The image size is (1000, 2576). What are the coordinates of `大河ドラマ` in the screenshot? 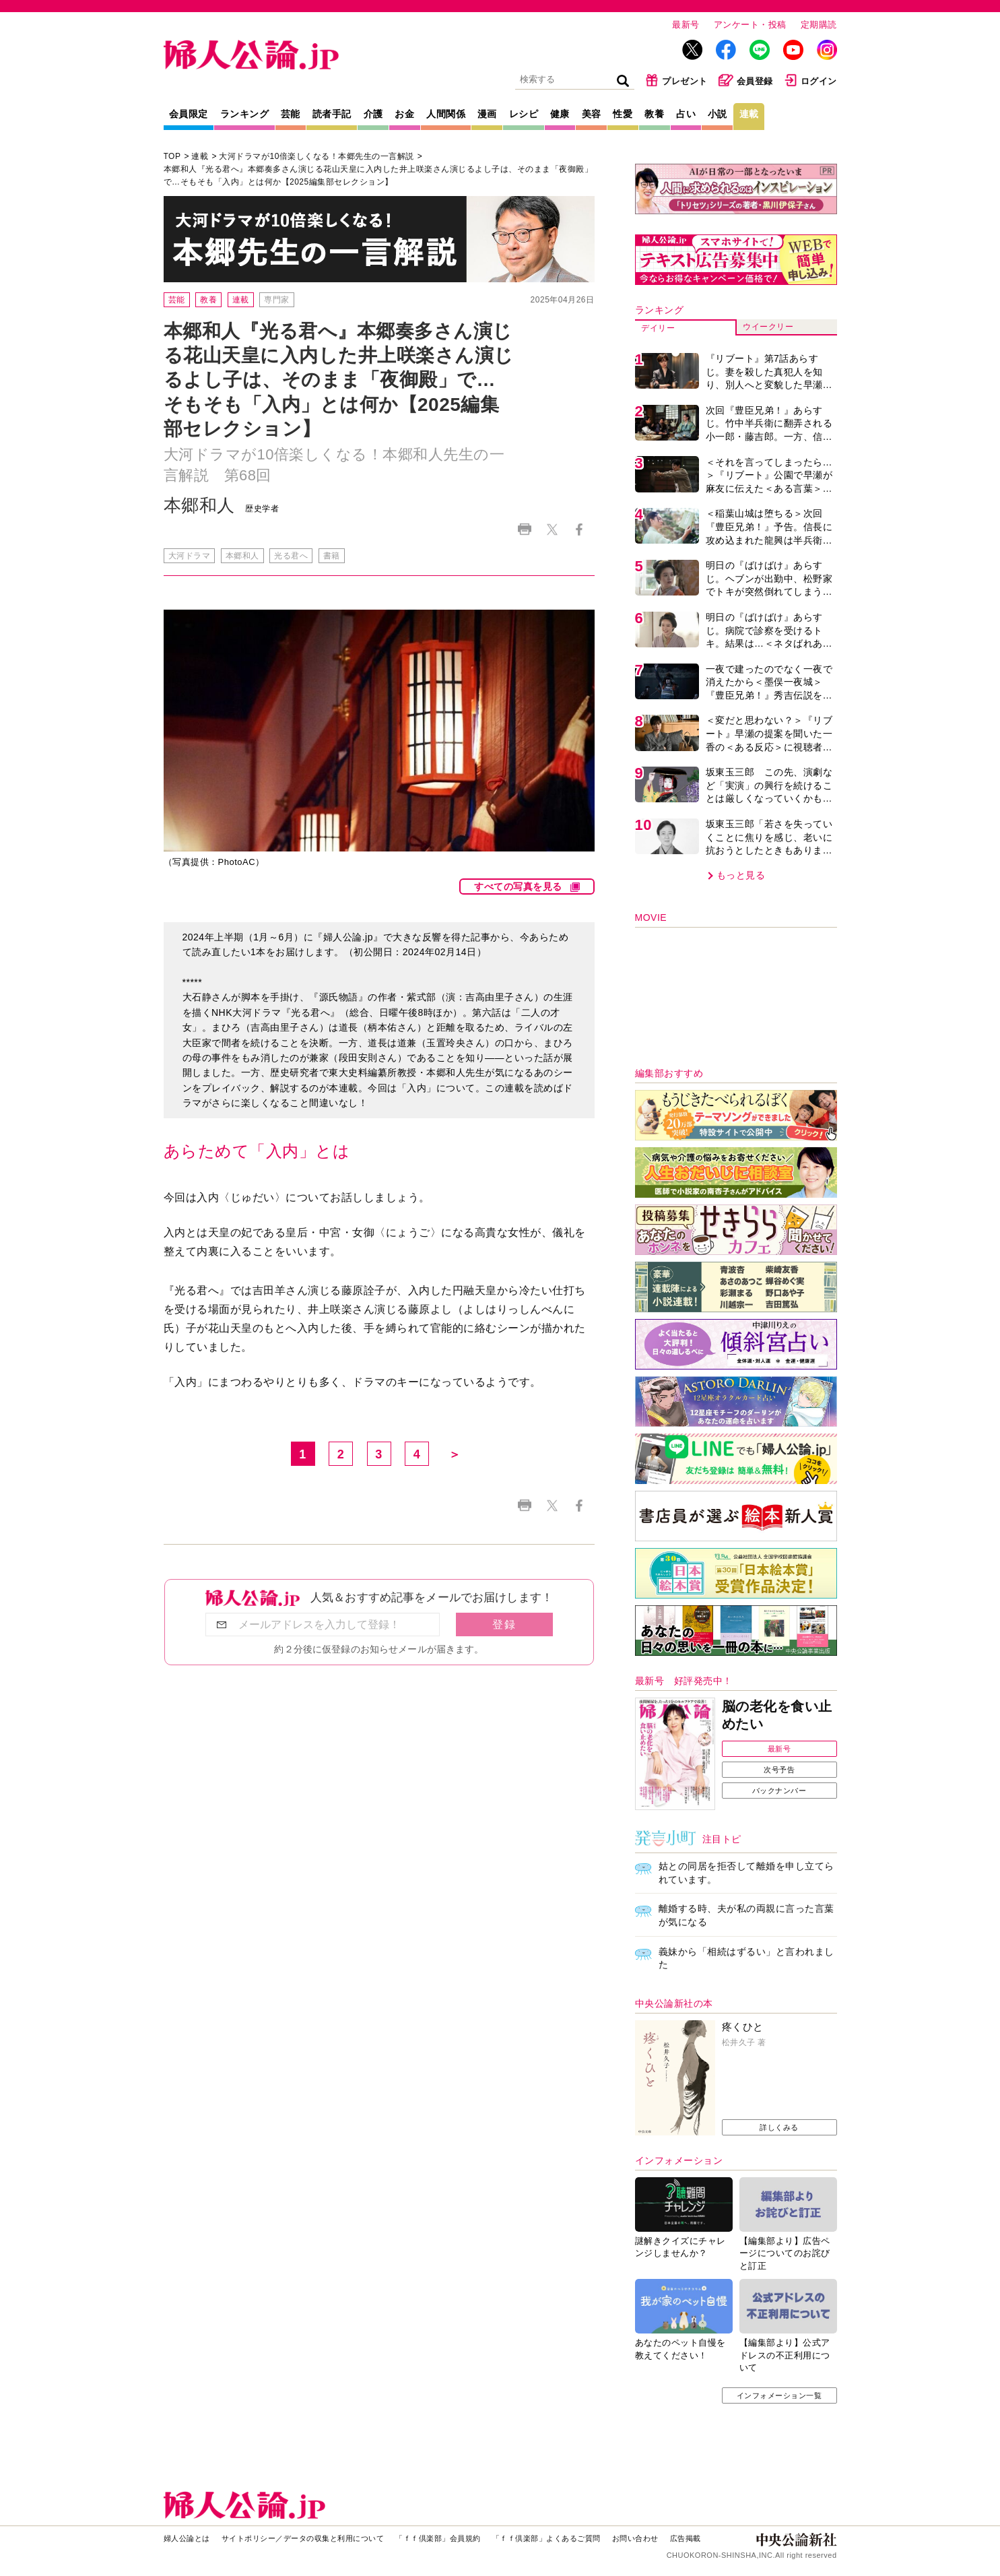 It's located at (189, 555).